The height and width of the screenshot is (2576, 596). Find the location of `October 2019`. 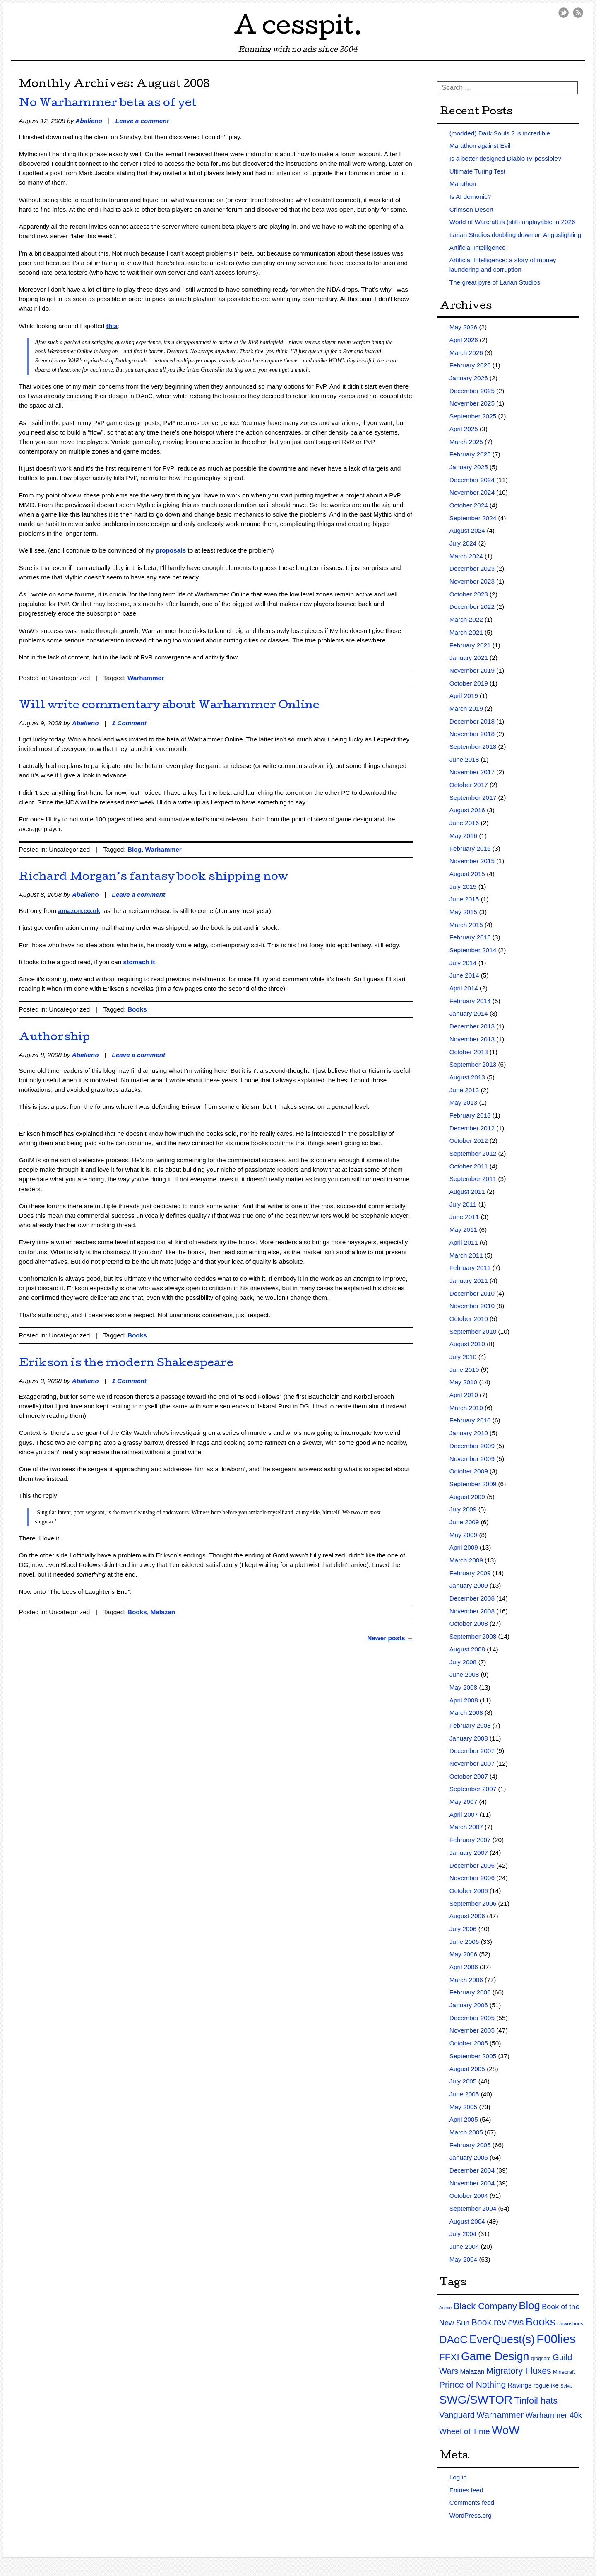

October 2019 is located at coordinates (468, 683).